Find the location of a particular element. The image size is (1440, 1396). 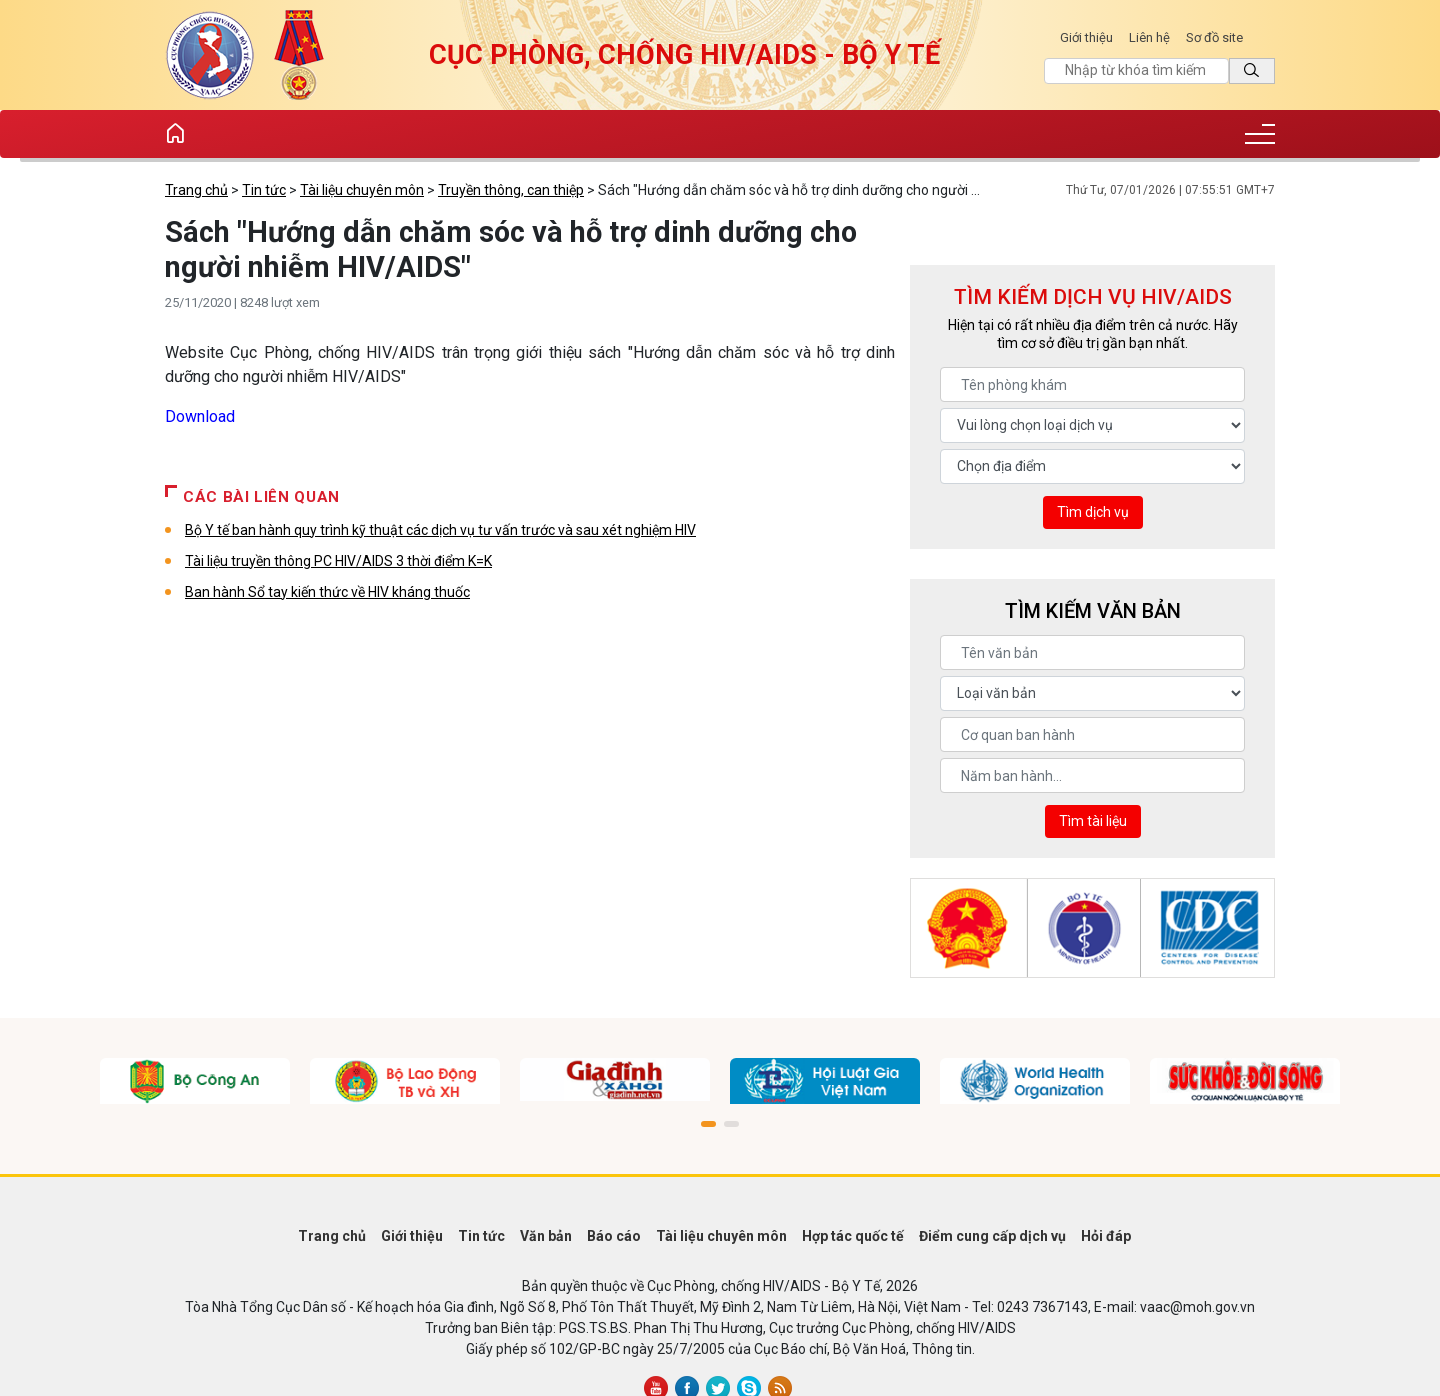

Tìm dịch vụ is located at coordinates (1093, 512).